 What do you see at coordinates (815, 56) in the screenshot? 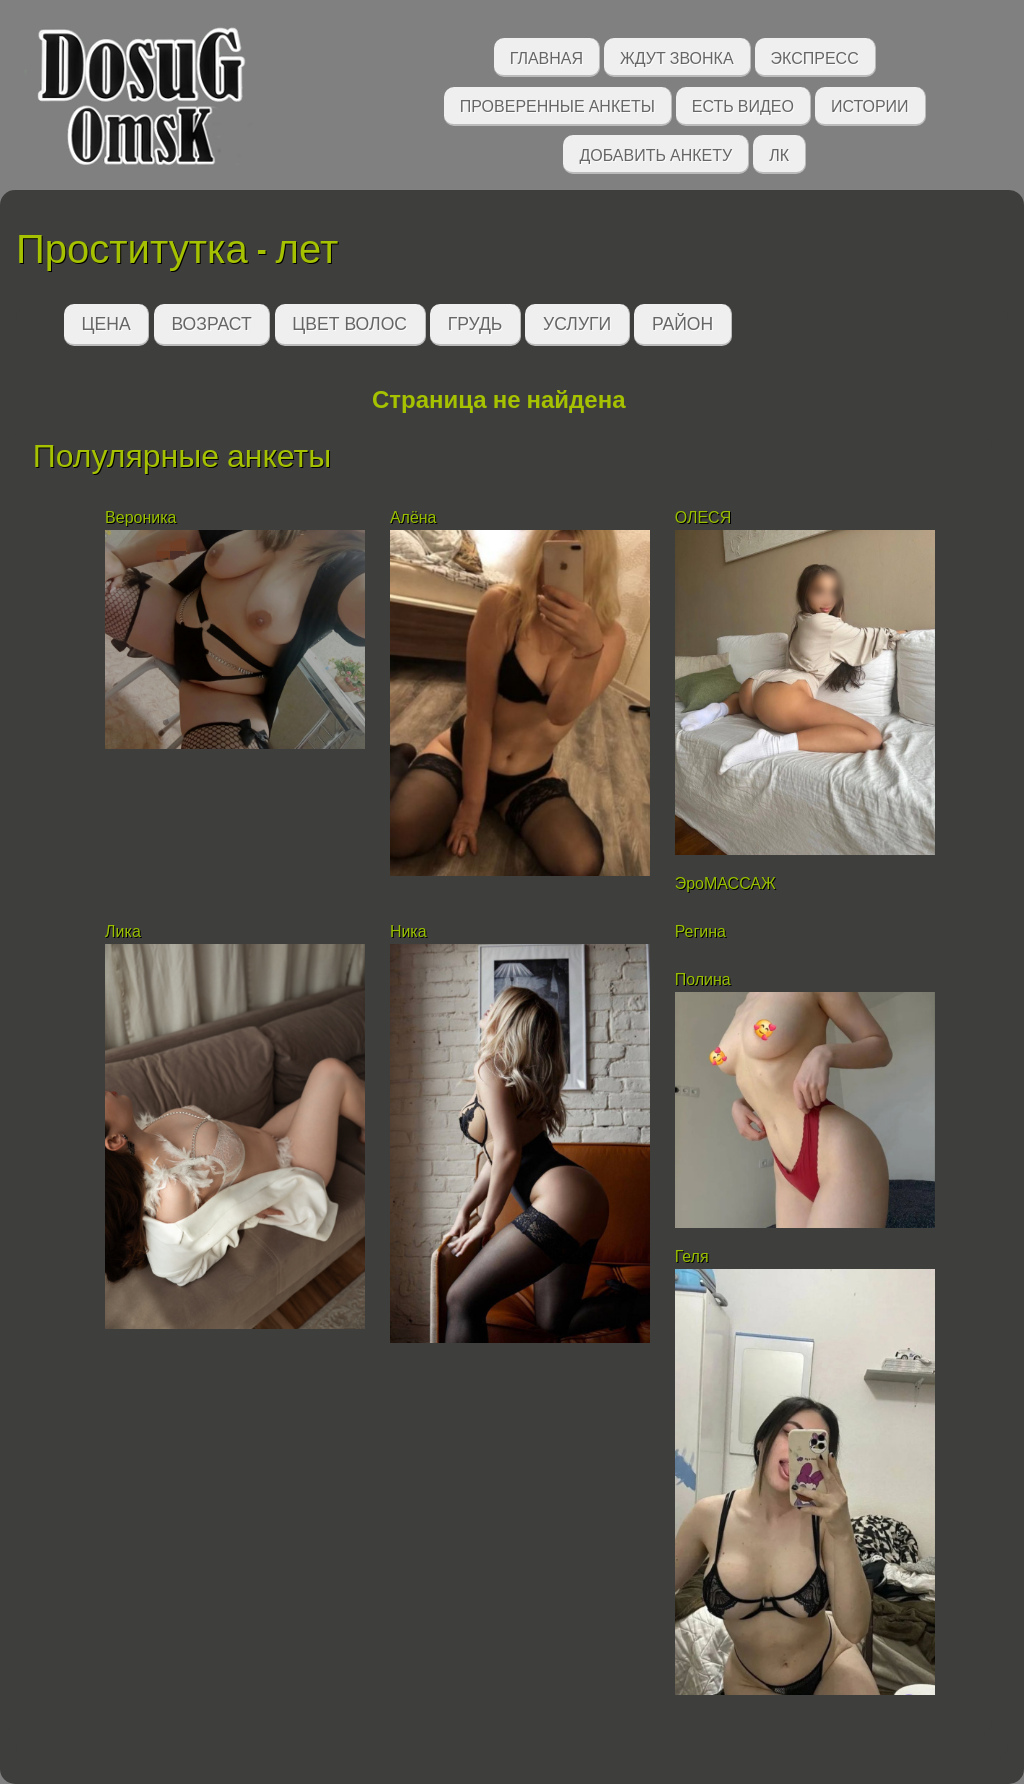
I see `Экспресс` at bounding box center [815, 56].